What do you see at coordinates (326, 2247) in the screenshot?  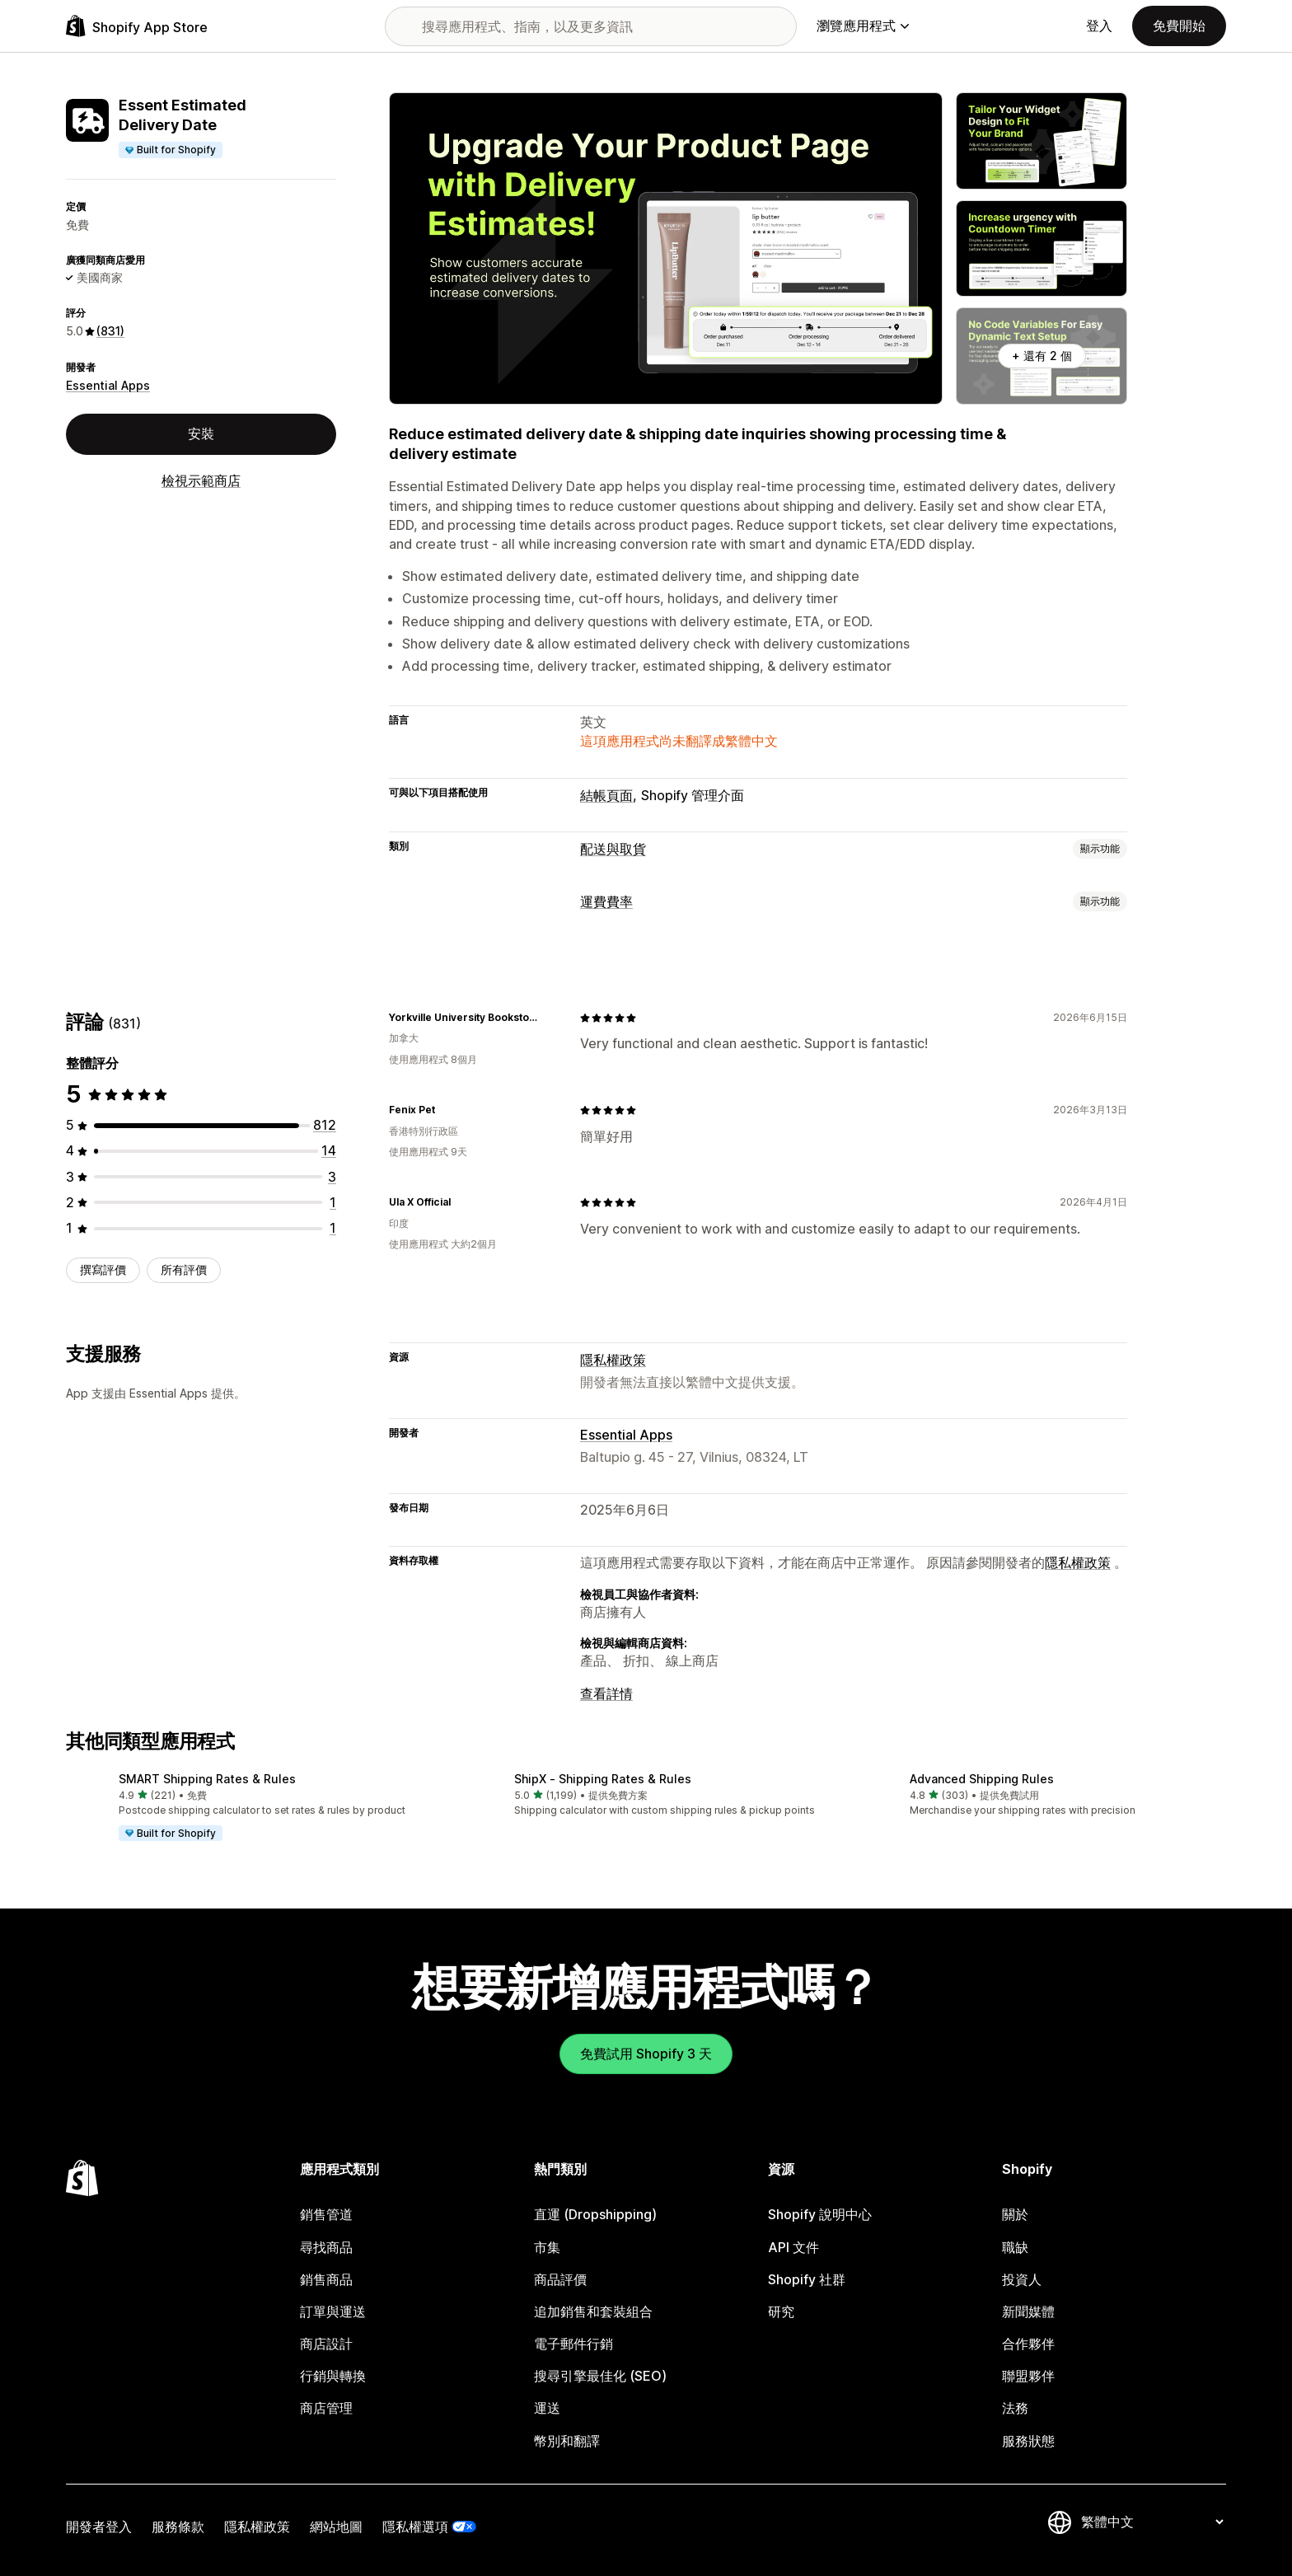 I see `尋找商品` at bounding box center [326, 2247].